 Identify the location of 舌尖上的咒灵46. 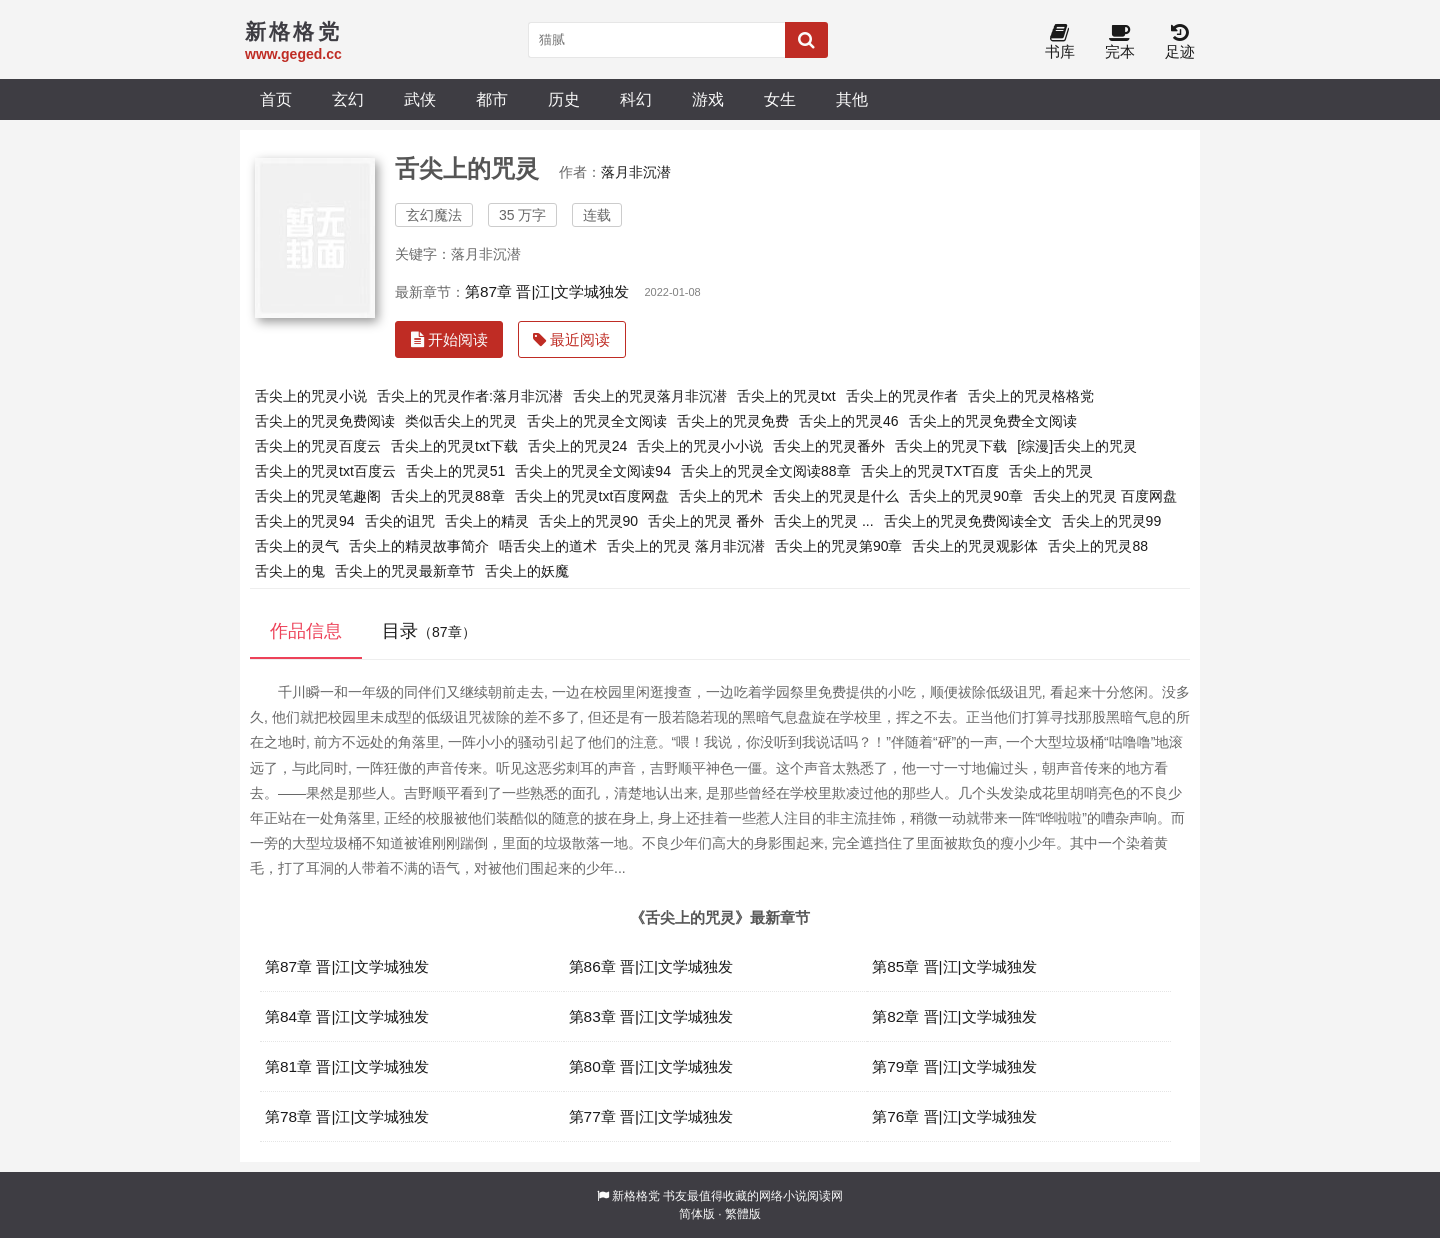
(849, 421).